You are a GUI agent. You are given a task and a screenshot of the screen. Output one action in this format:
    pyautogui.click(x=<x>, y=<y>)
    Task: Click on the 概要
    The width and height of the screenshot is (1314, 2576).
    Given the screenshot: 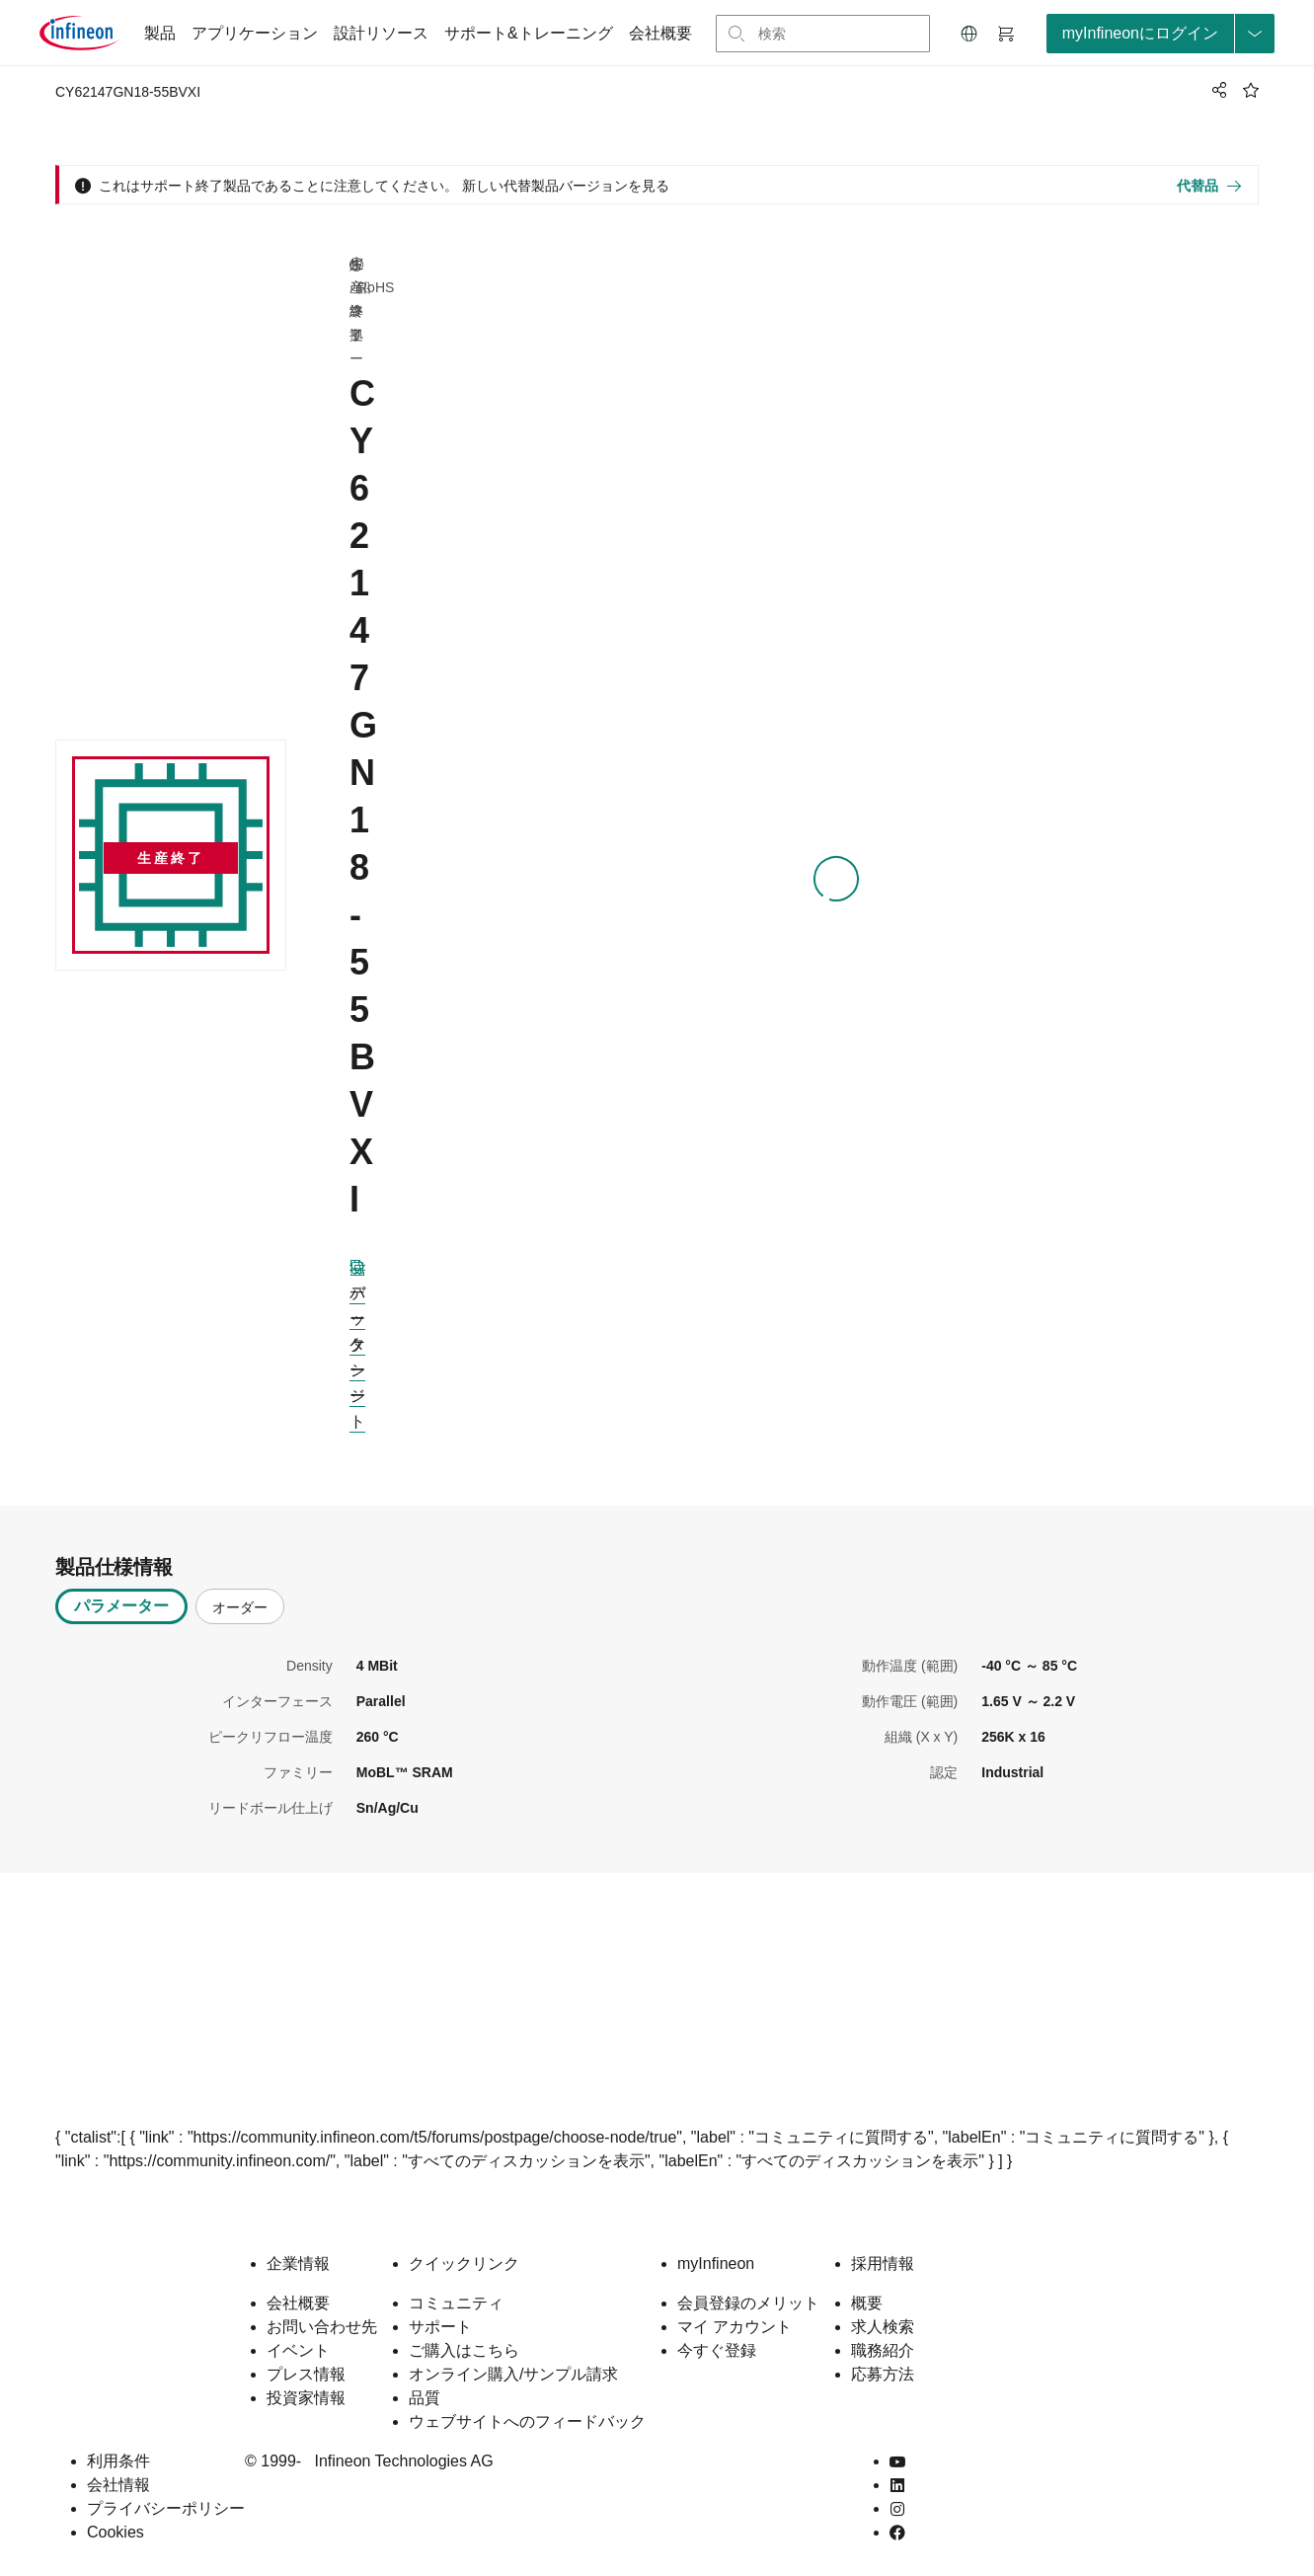 What is the action you would take?
    pyautogui.click(x=867, y=2303)
    